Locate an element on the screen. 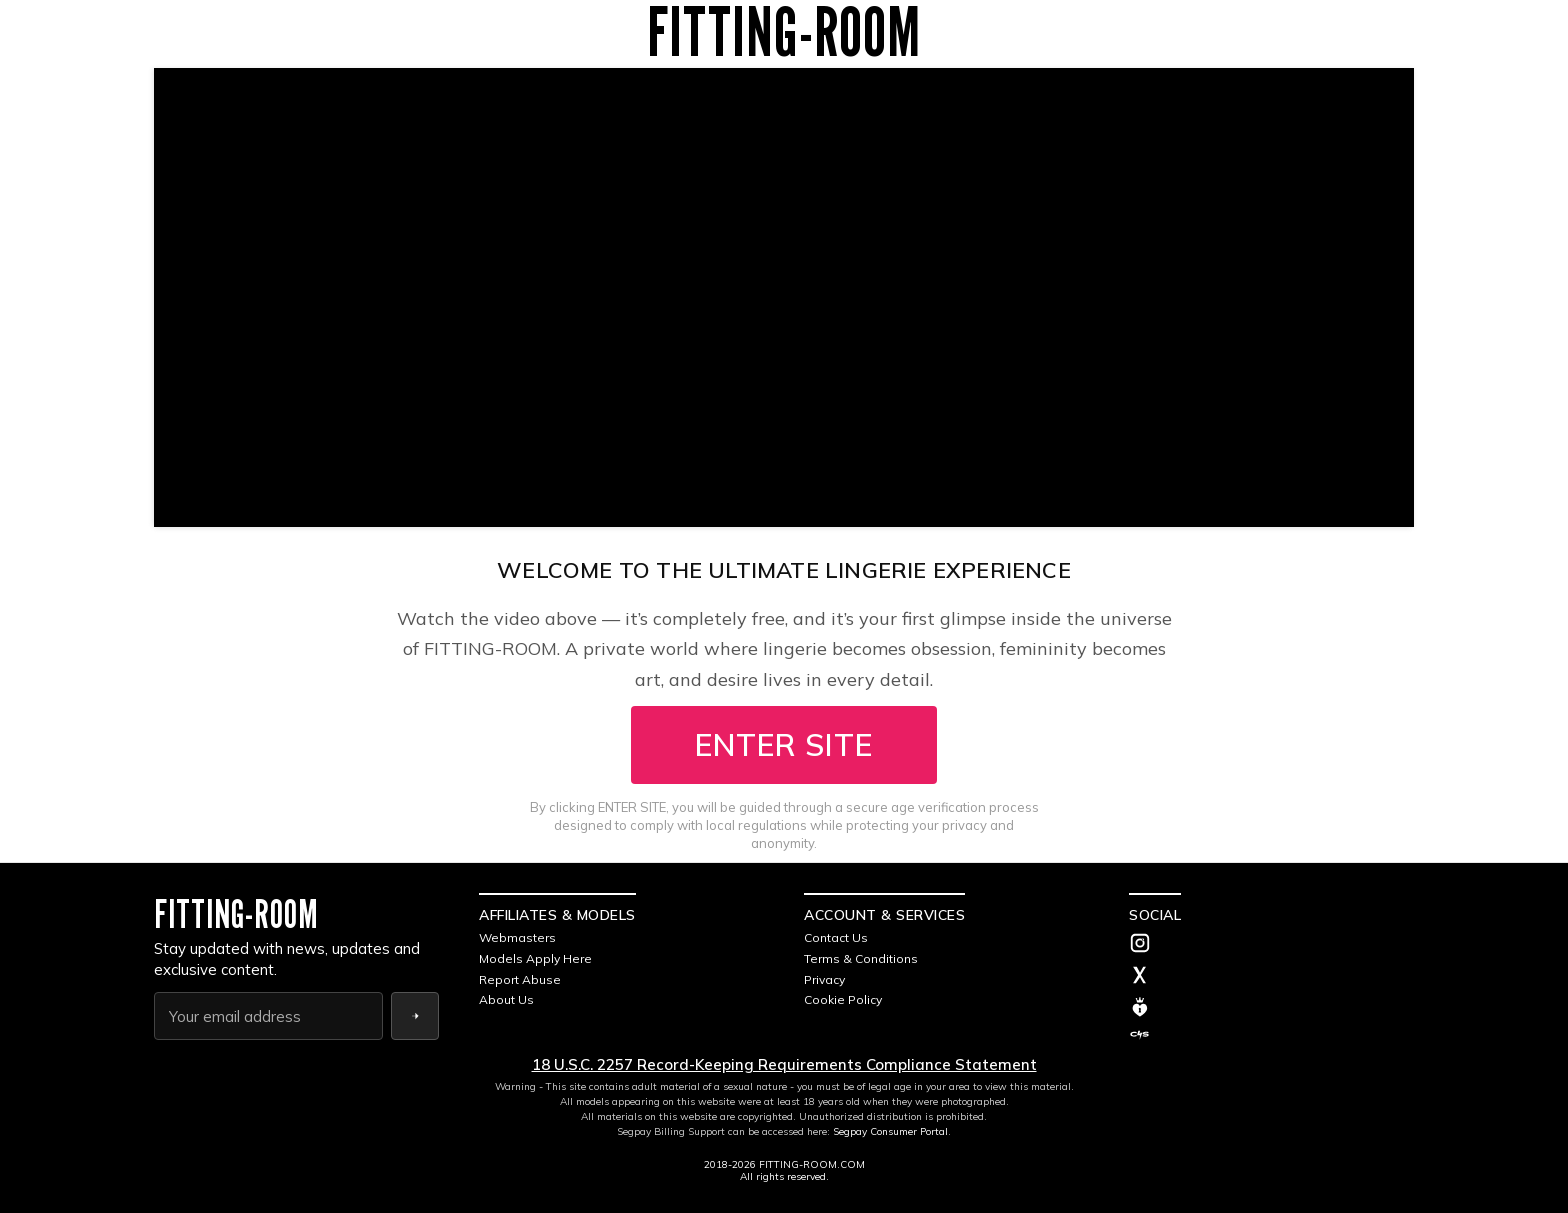 The width and height of the screenshot is (1568, 1213). [Instagram] is located at coordinates (1271, 945).